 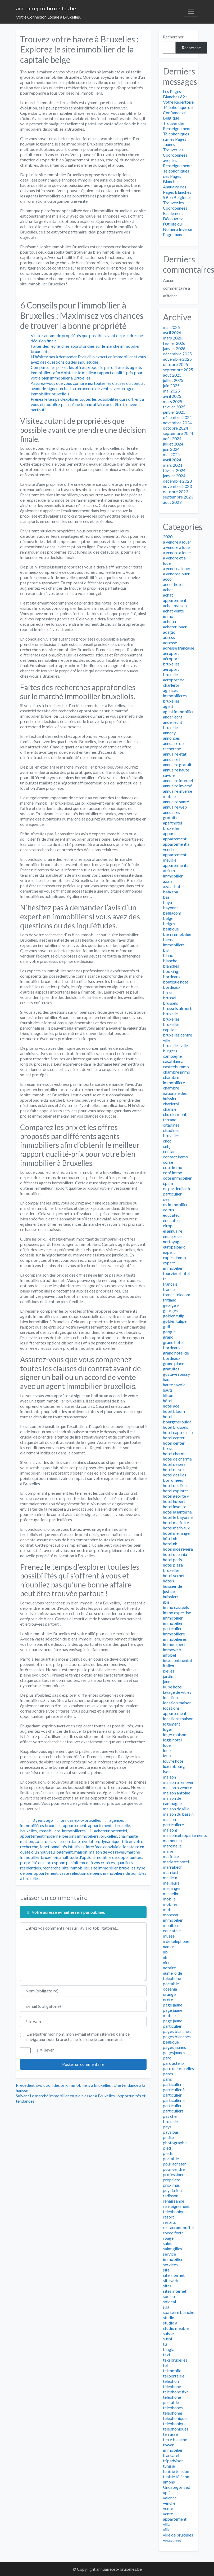 I want to click on marie, so click(x=168, y=1851).